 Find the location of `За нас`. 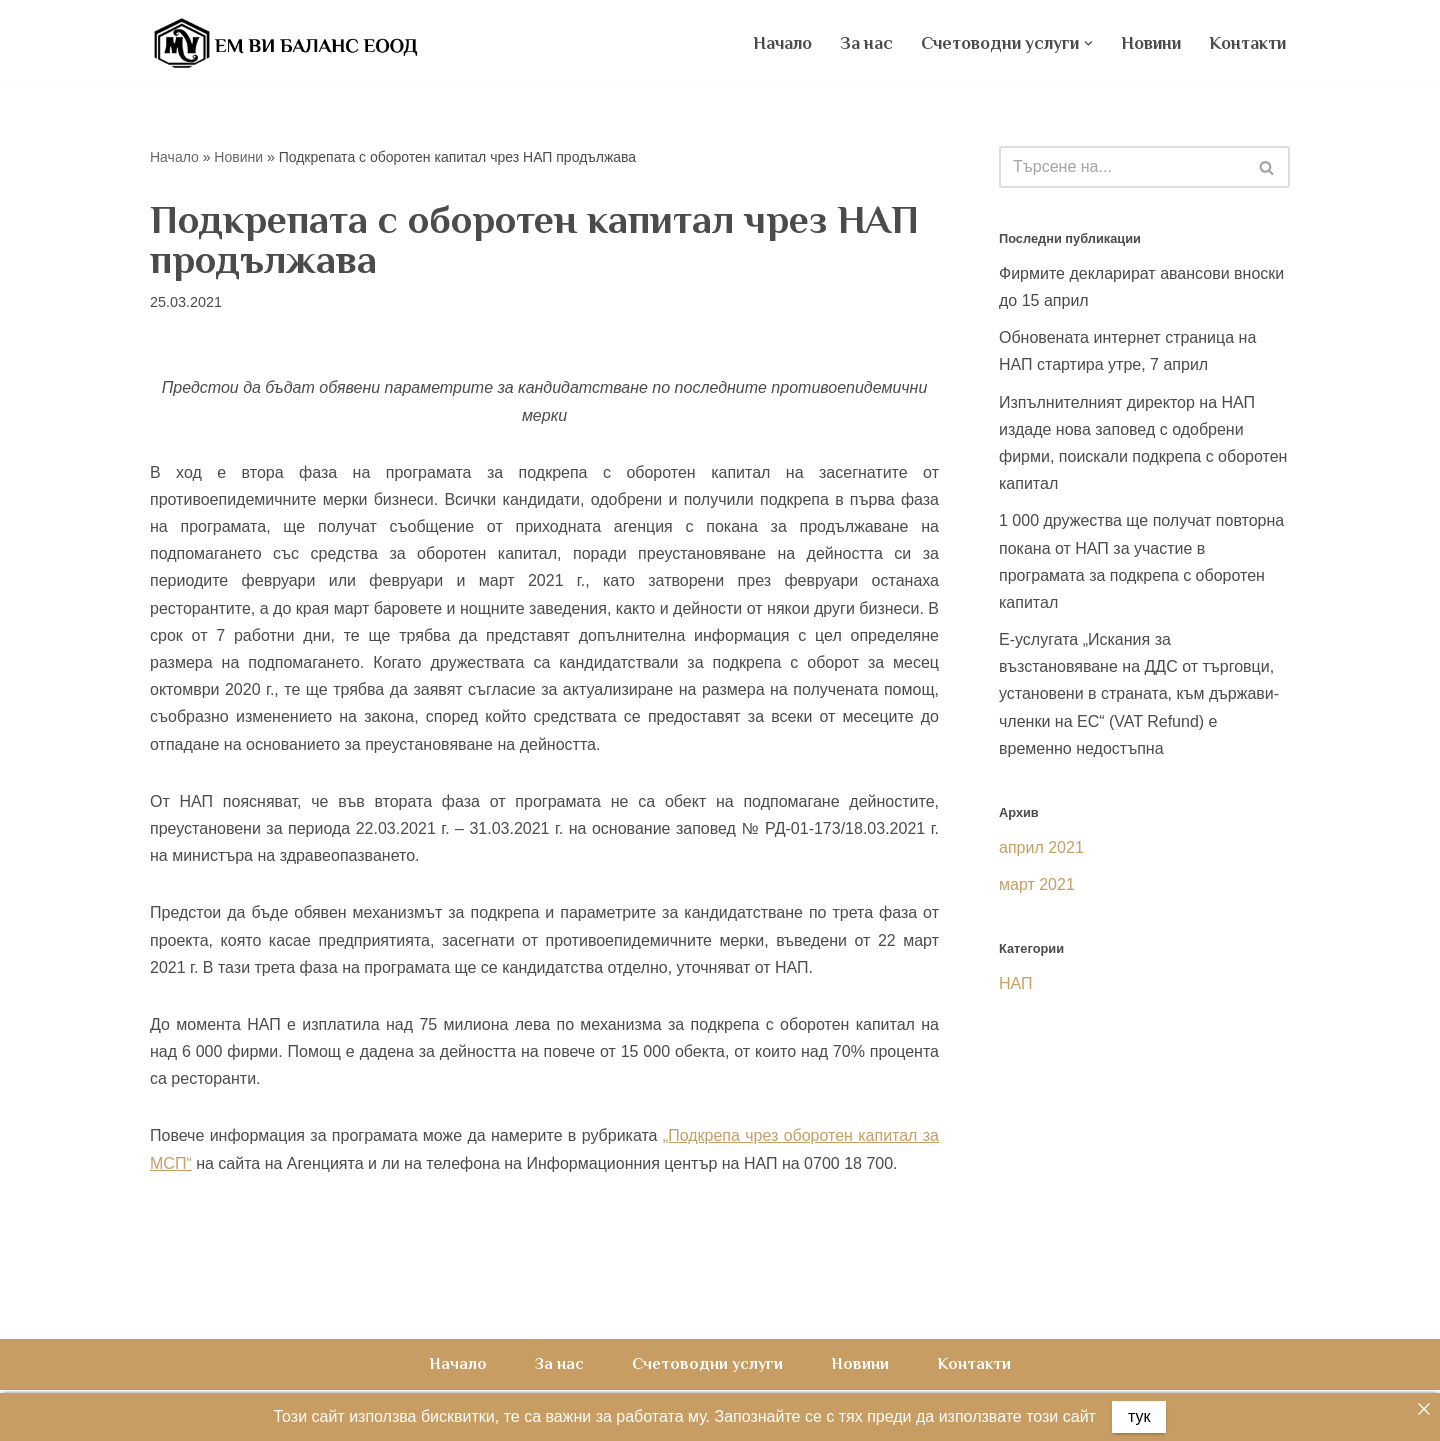

За нас is located at coordinates (866, 43).